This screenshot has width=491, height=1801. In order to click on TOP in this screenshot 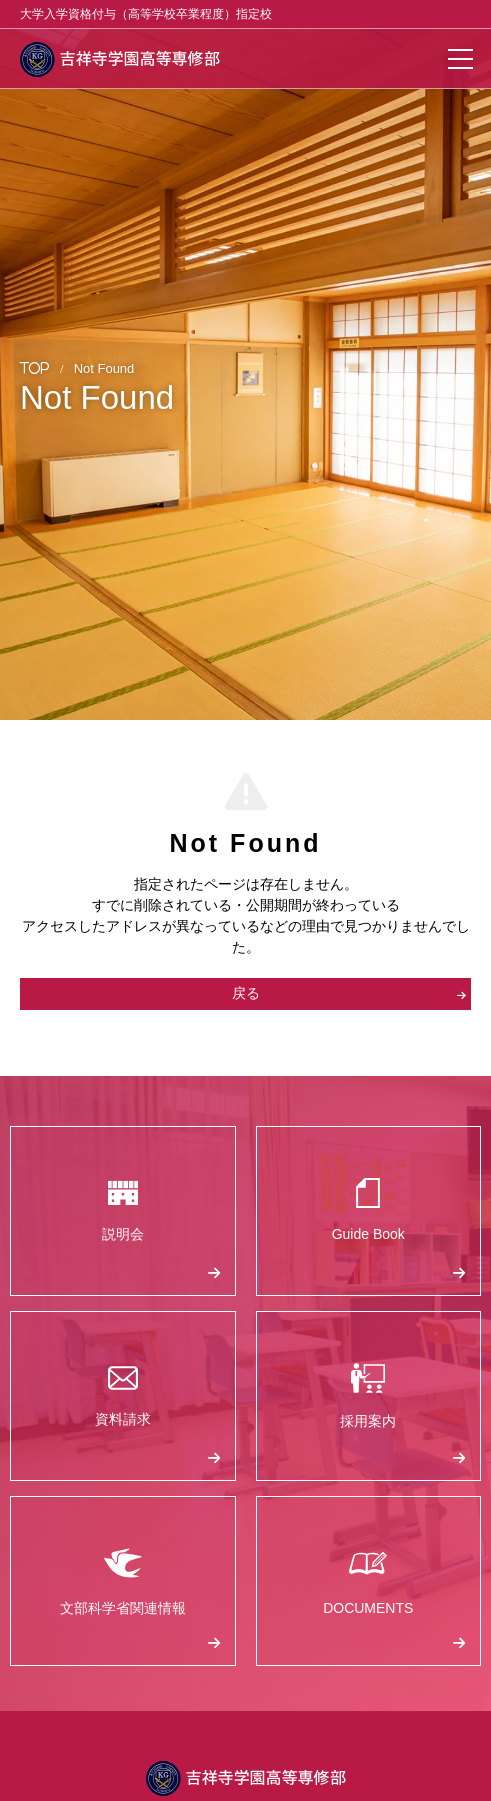, I will do `click(35, 368)`.